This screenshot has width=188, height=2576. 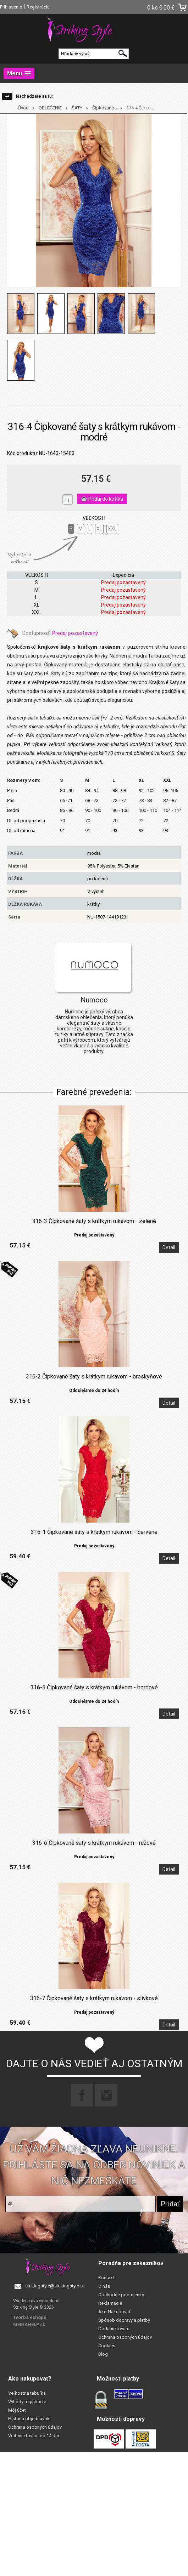 I want to click on 316-6 Čipkované šaty s krátkym rukávom - ružové, so click(x=94, y=1843).